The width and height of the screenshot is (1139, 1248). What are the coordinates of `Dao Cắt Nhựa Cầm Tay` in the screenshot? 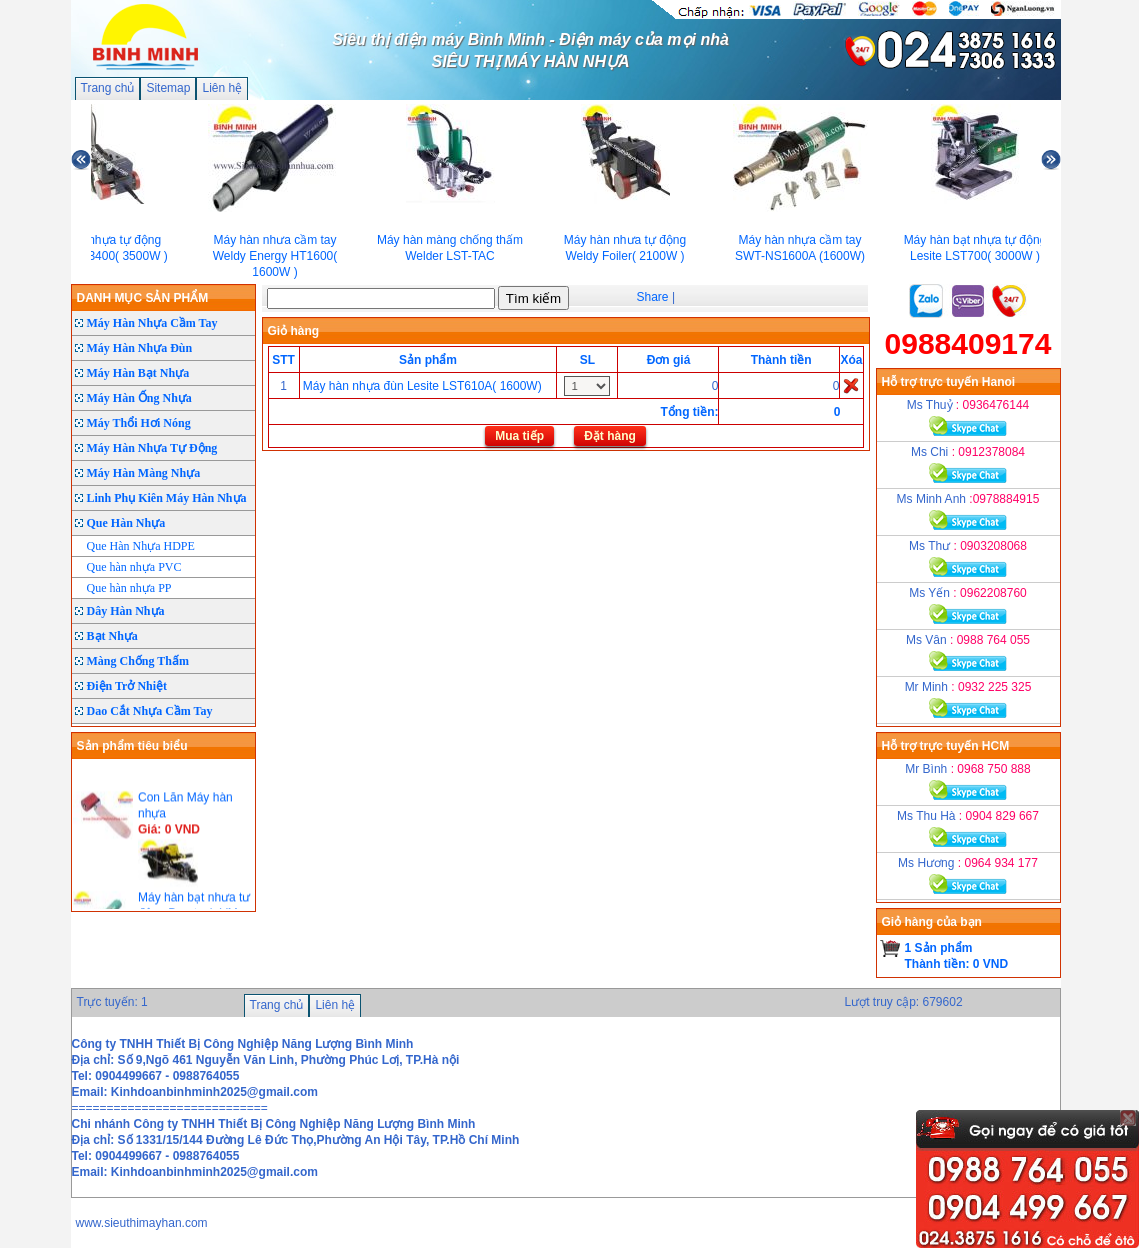 It's located at (150, 711).